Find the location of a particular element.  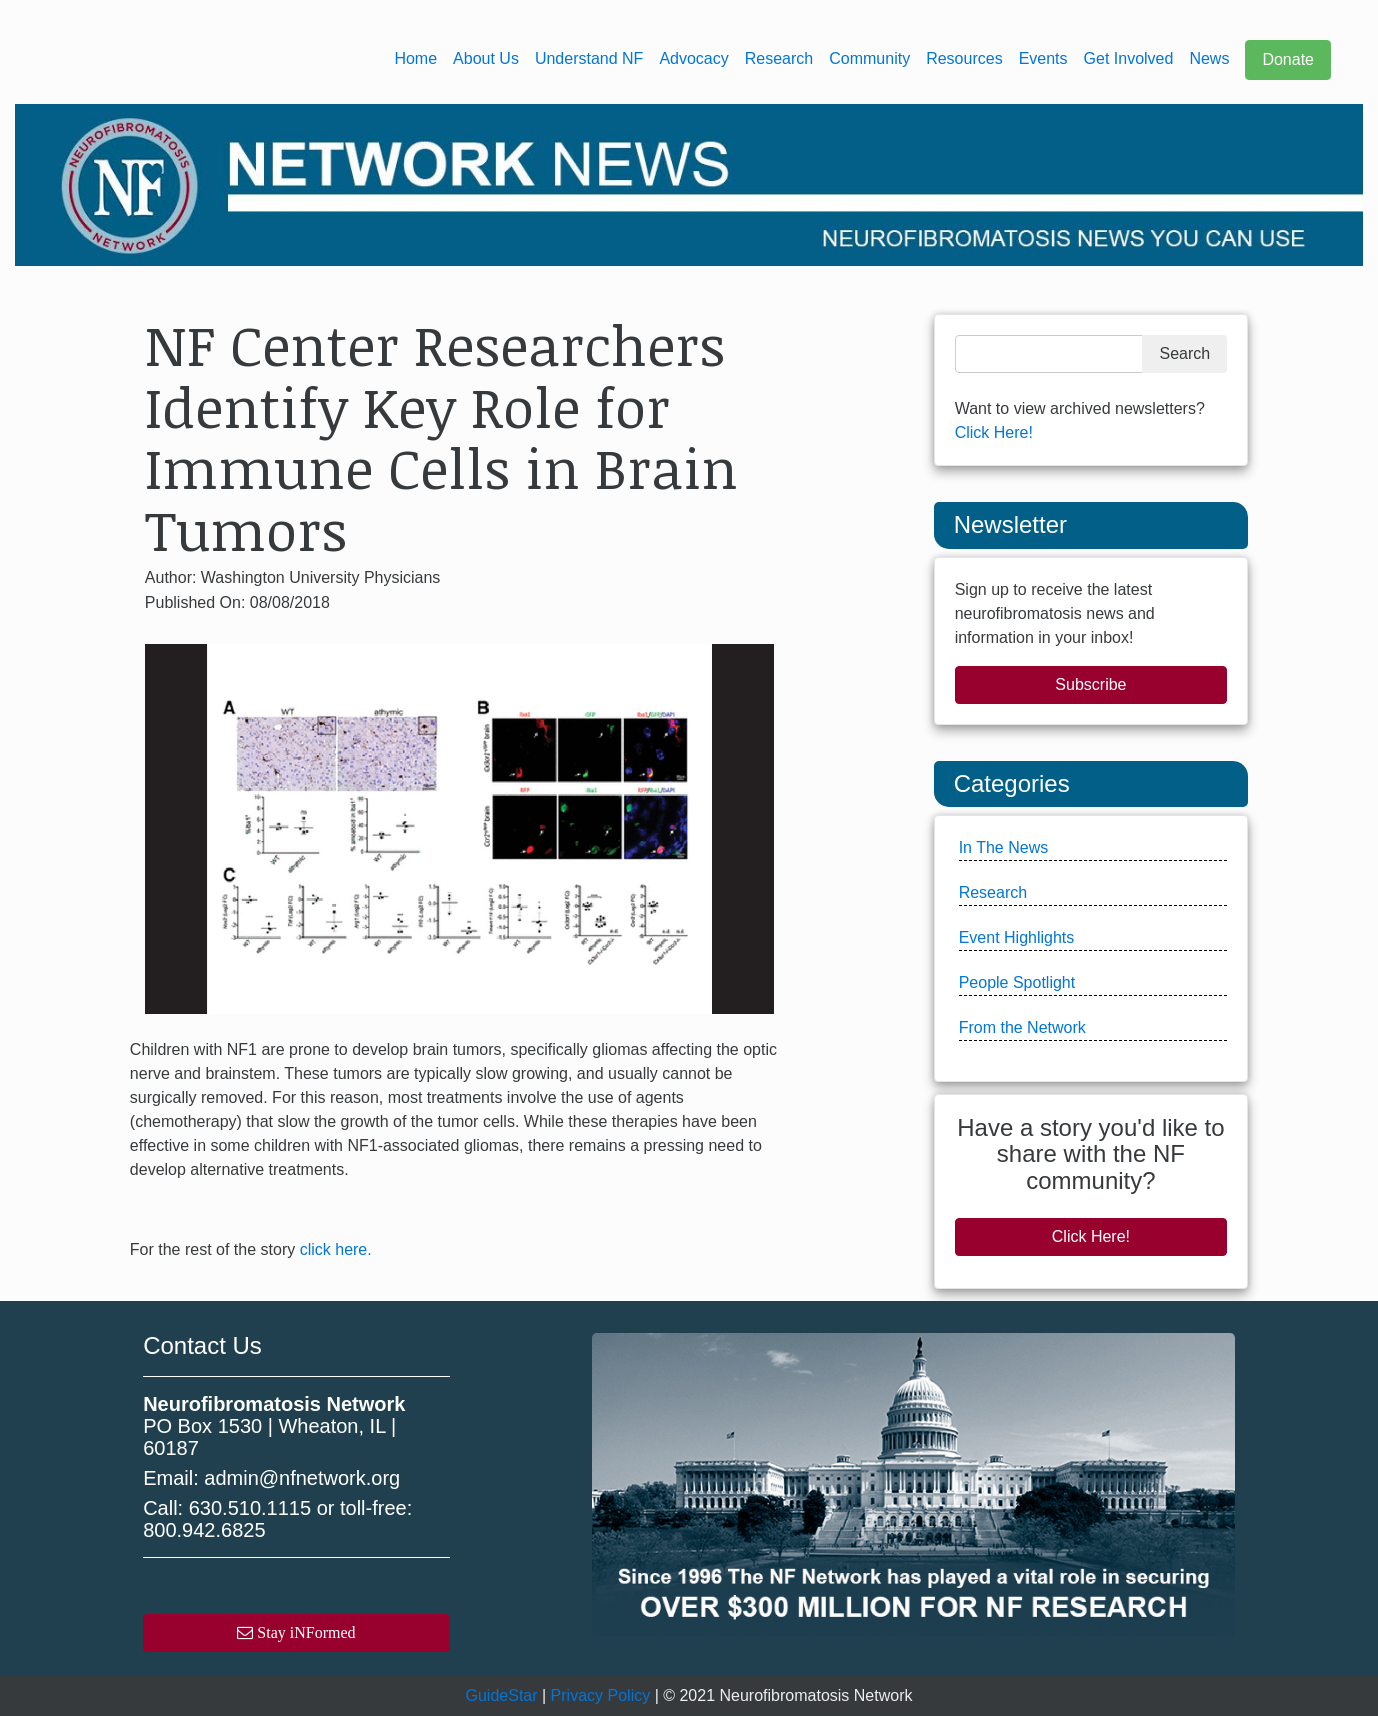

Event Highlights is located at coordinates (1017, 937).